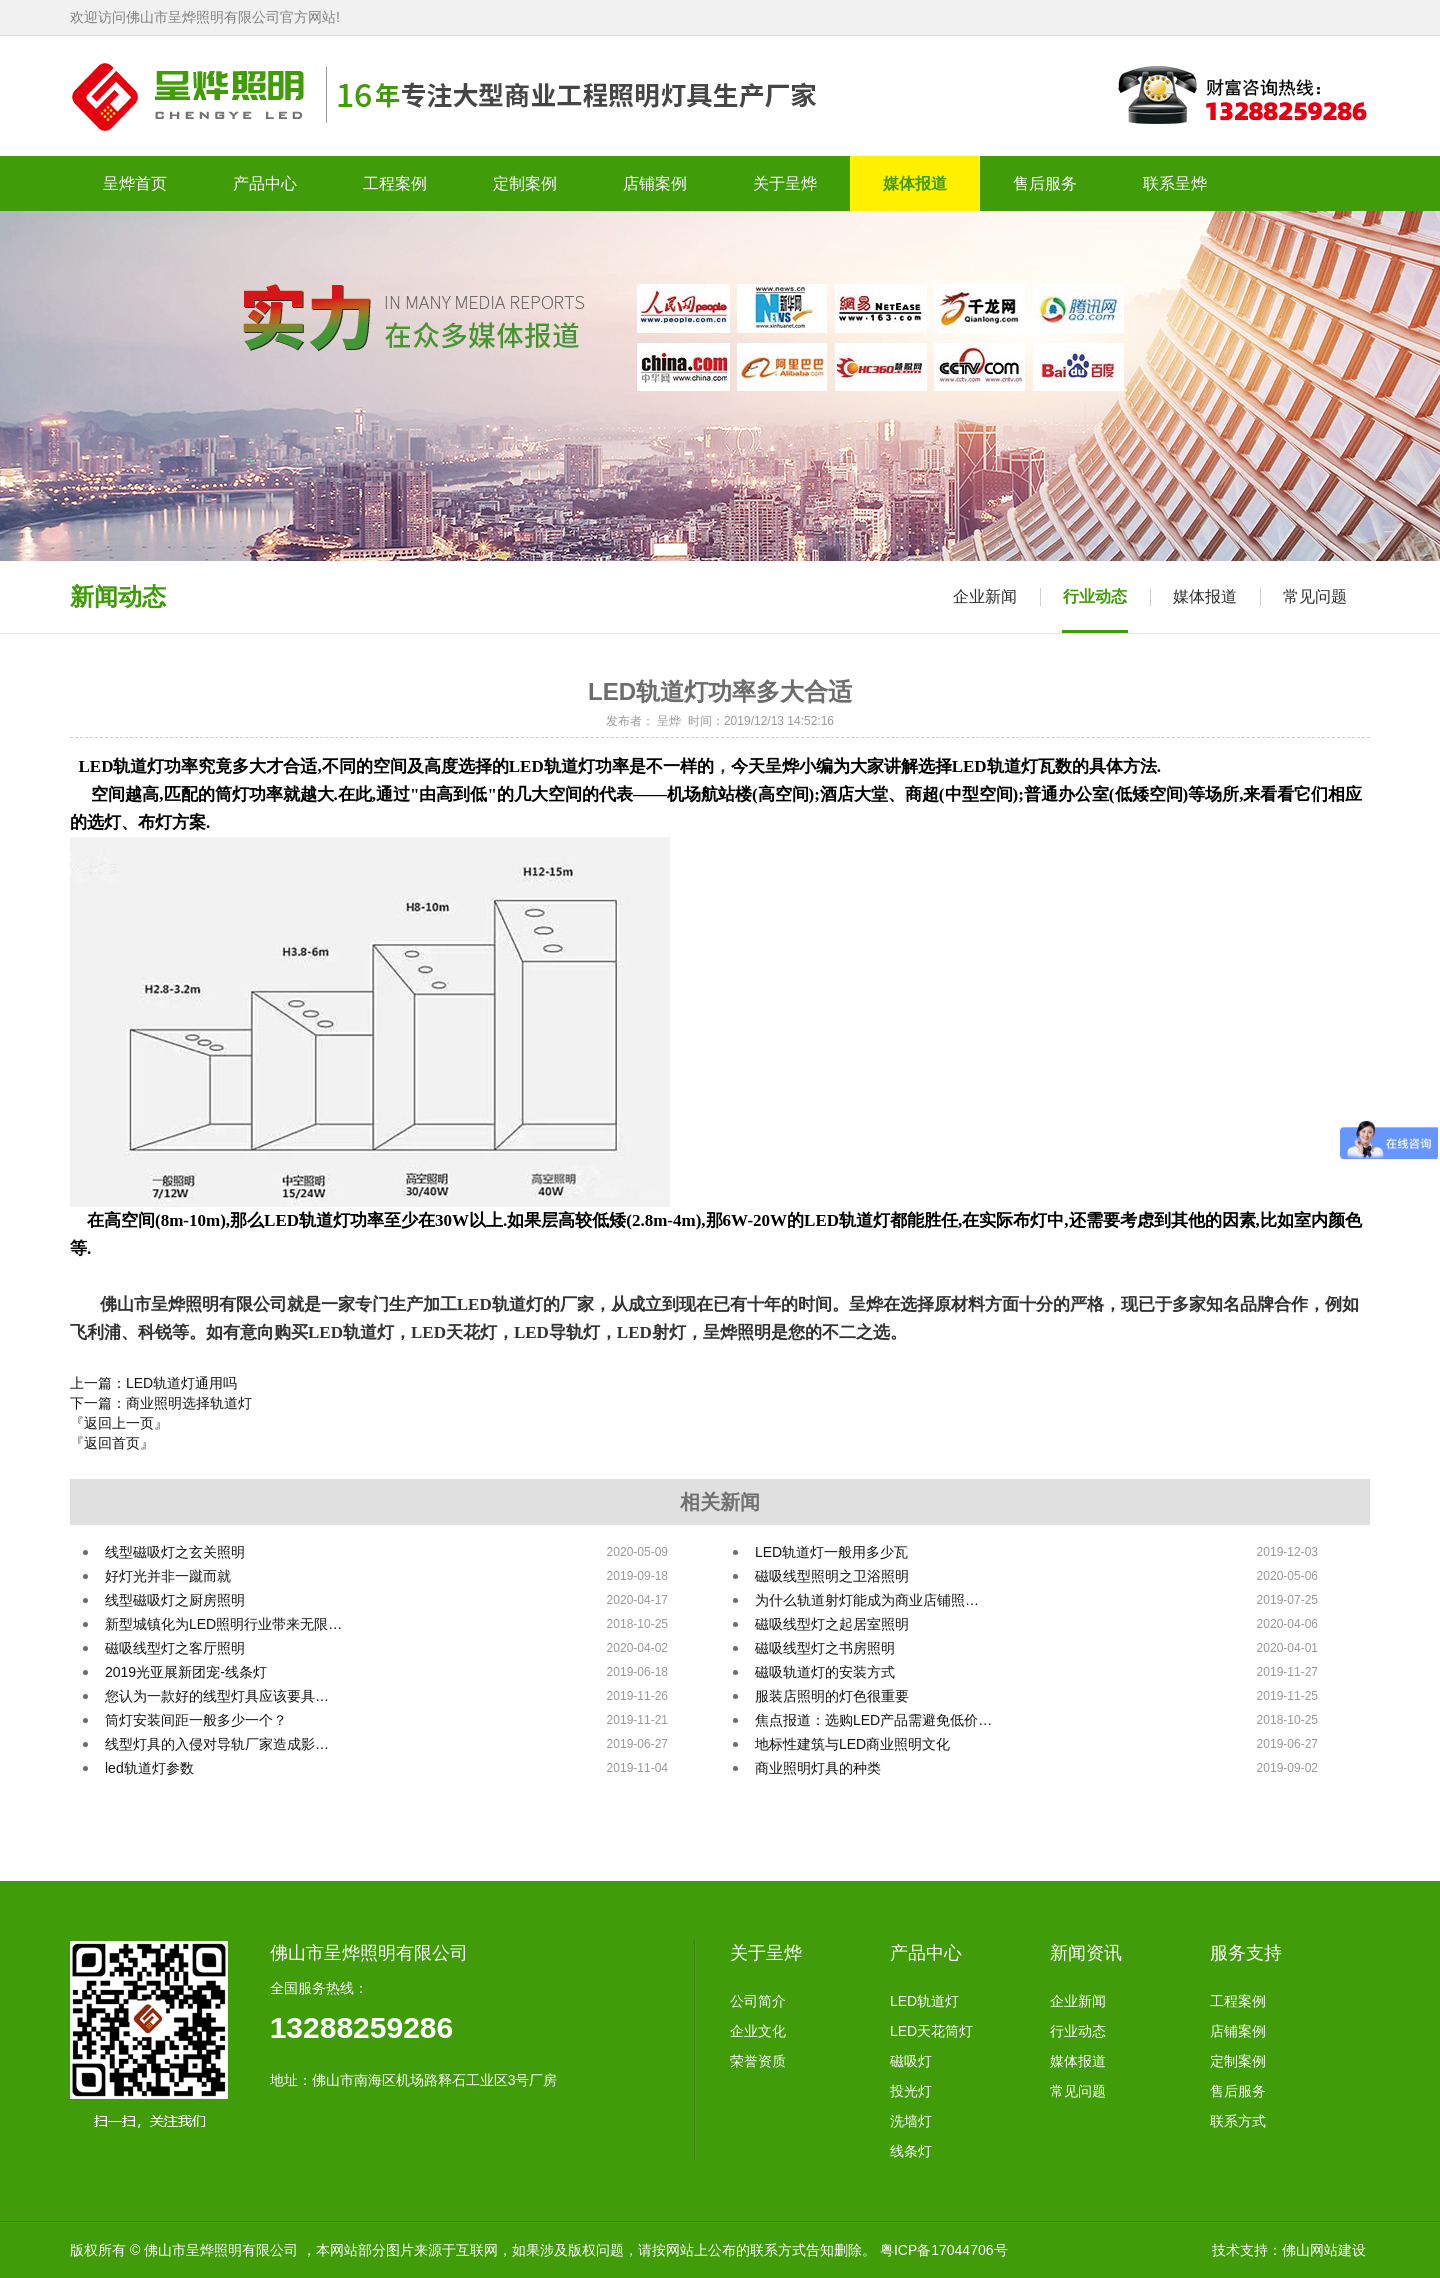 This screenshot has height=2278, width=1440. Describe the element at coordinates (831, 1552) in the screenshot. I see `LED轨道灯一般用多少瓦` at that location.